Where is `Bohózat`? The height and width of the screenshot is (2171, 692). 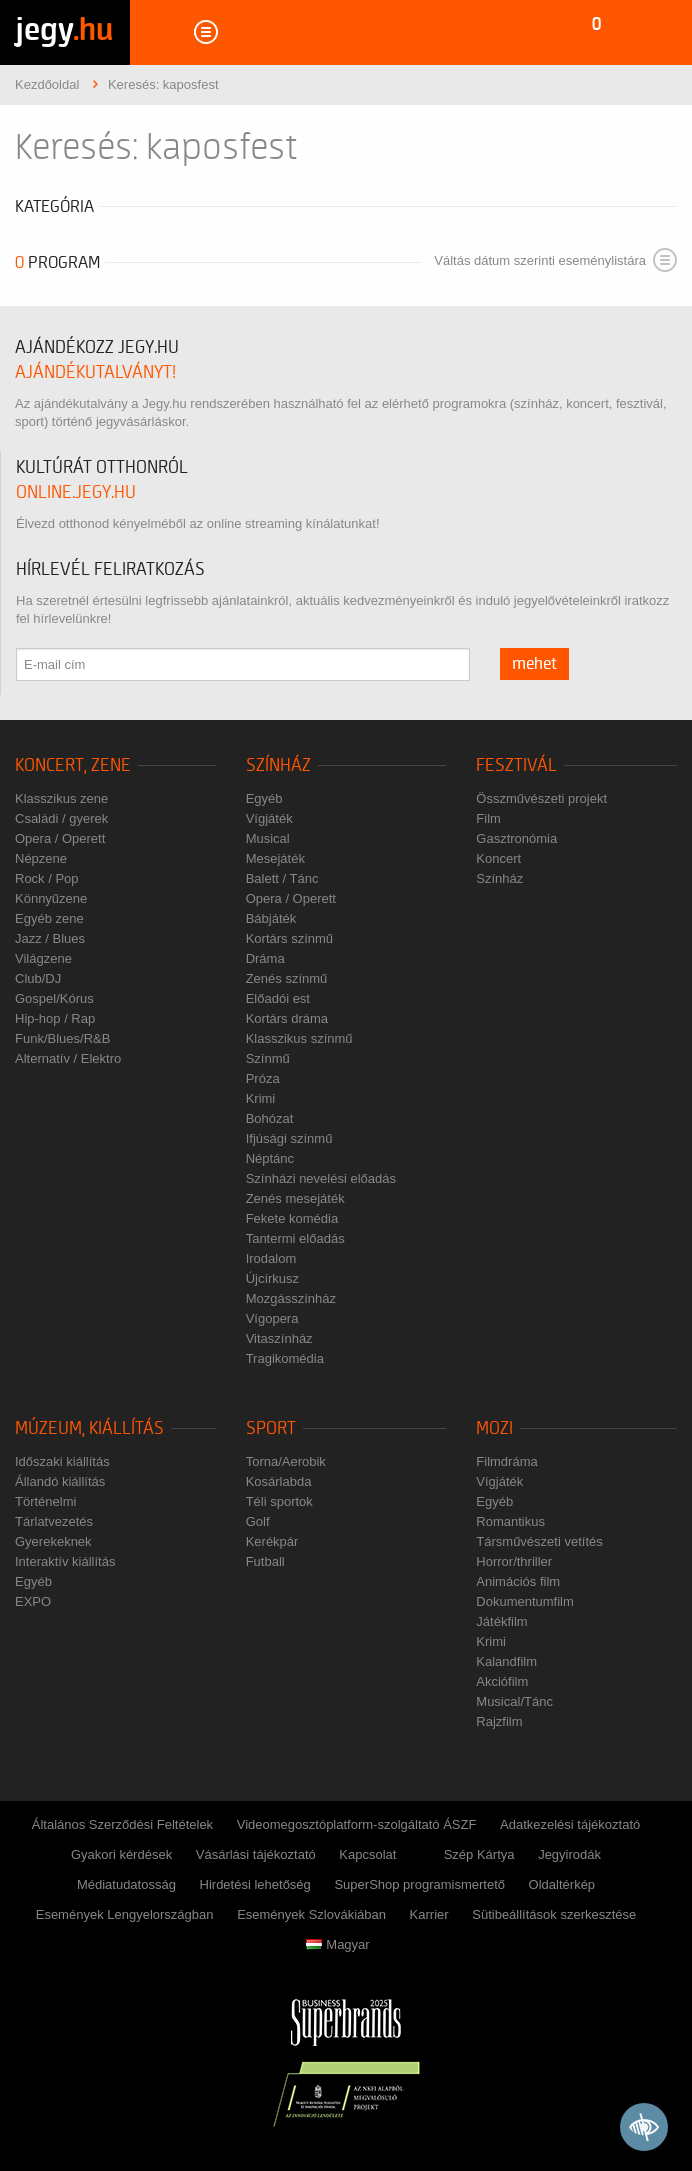
Bohózat is located at coordinates (270, 1118).